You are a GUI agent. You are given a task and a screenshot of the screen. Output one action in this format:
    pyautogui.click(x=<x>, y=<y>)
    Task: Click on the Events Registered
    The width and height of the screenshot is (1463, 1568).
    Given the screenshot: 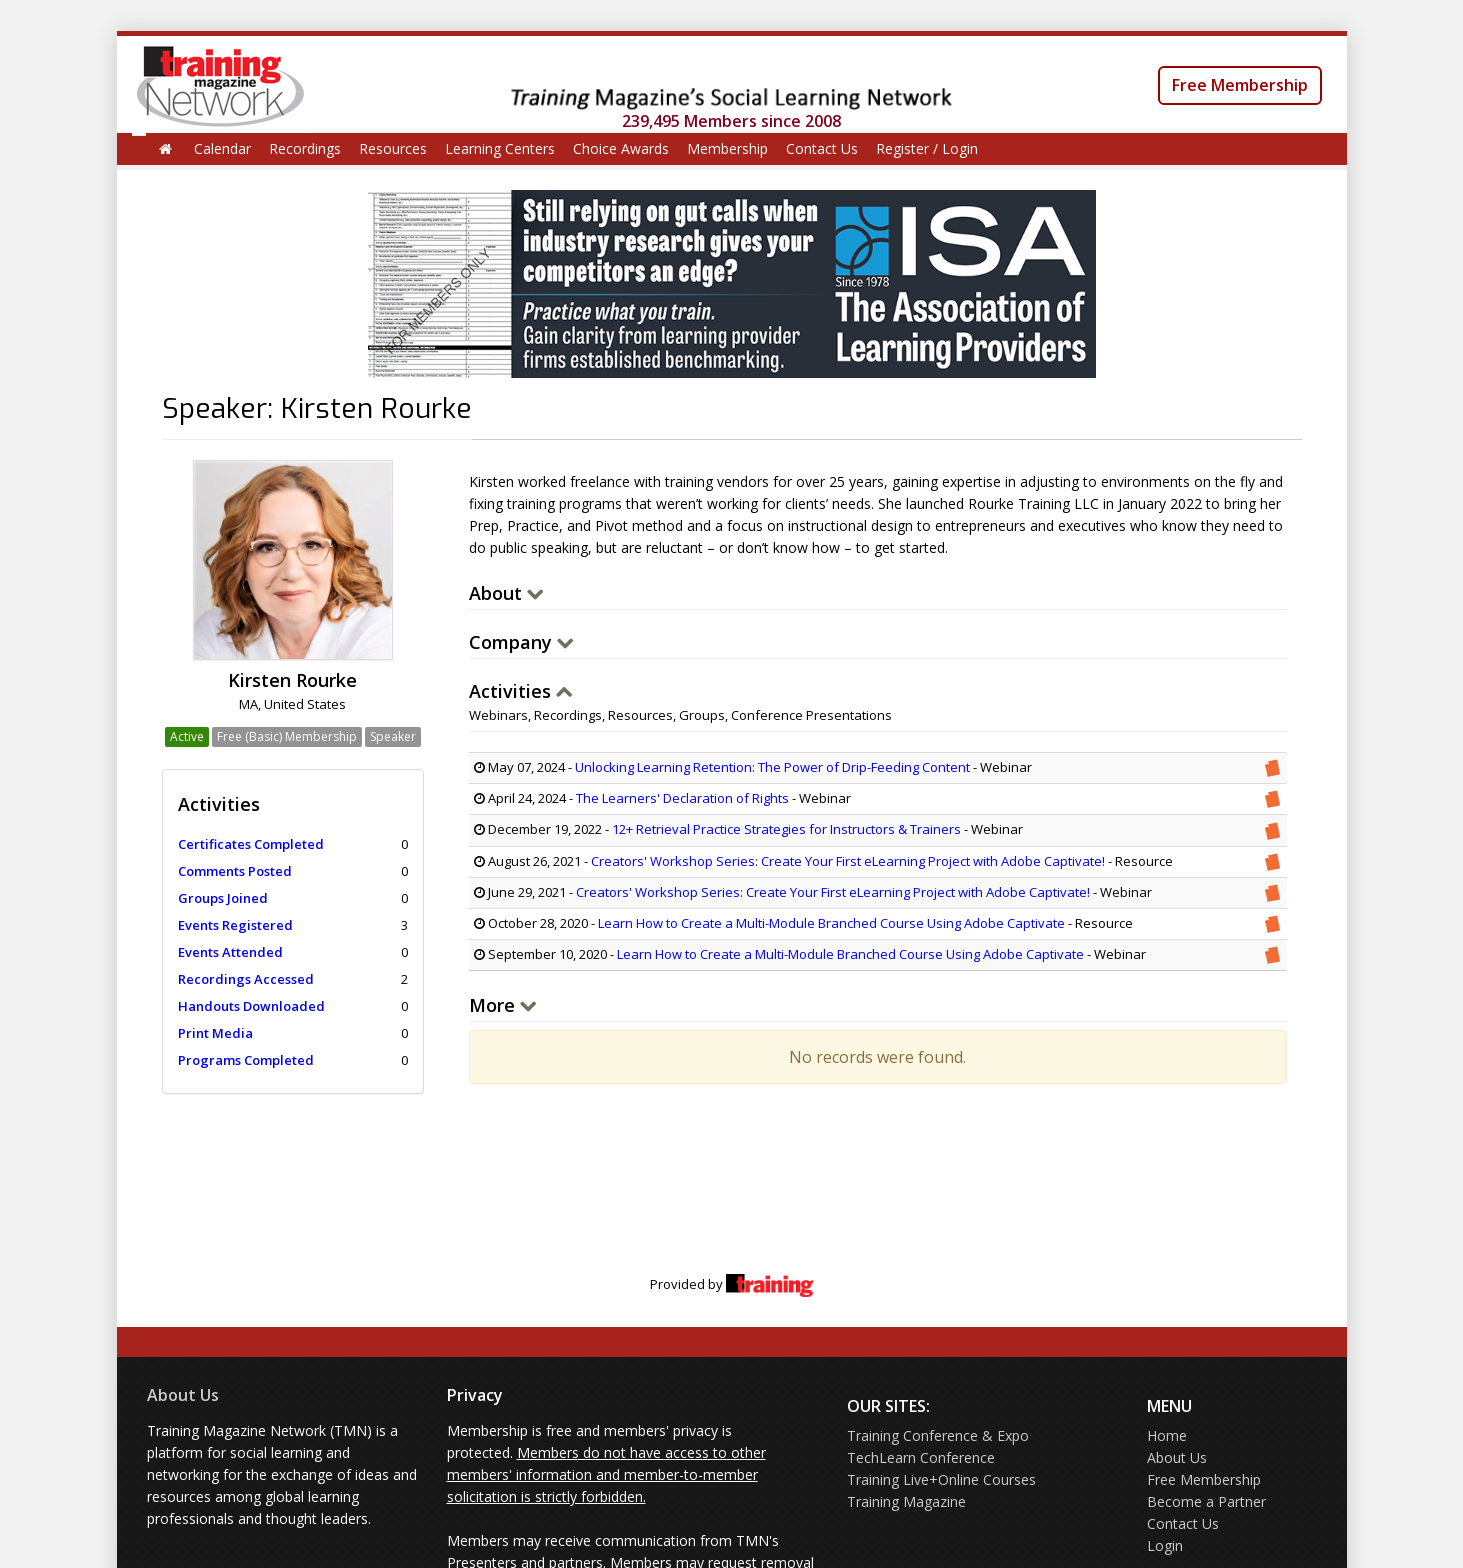 What is the action you would take?
    pyautogui.click(x=235, y=925)
    